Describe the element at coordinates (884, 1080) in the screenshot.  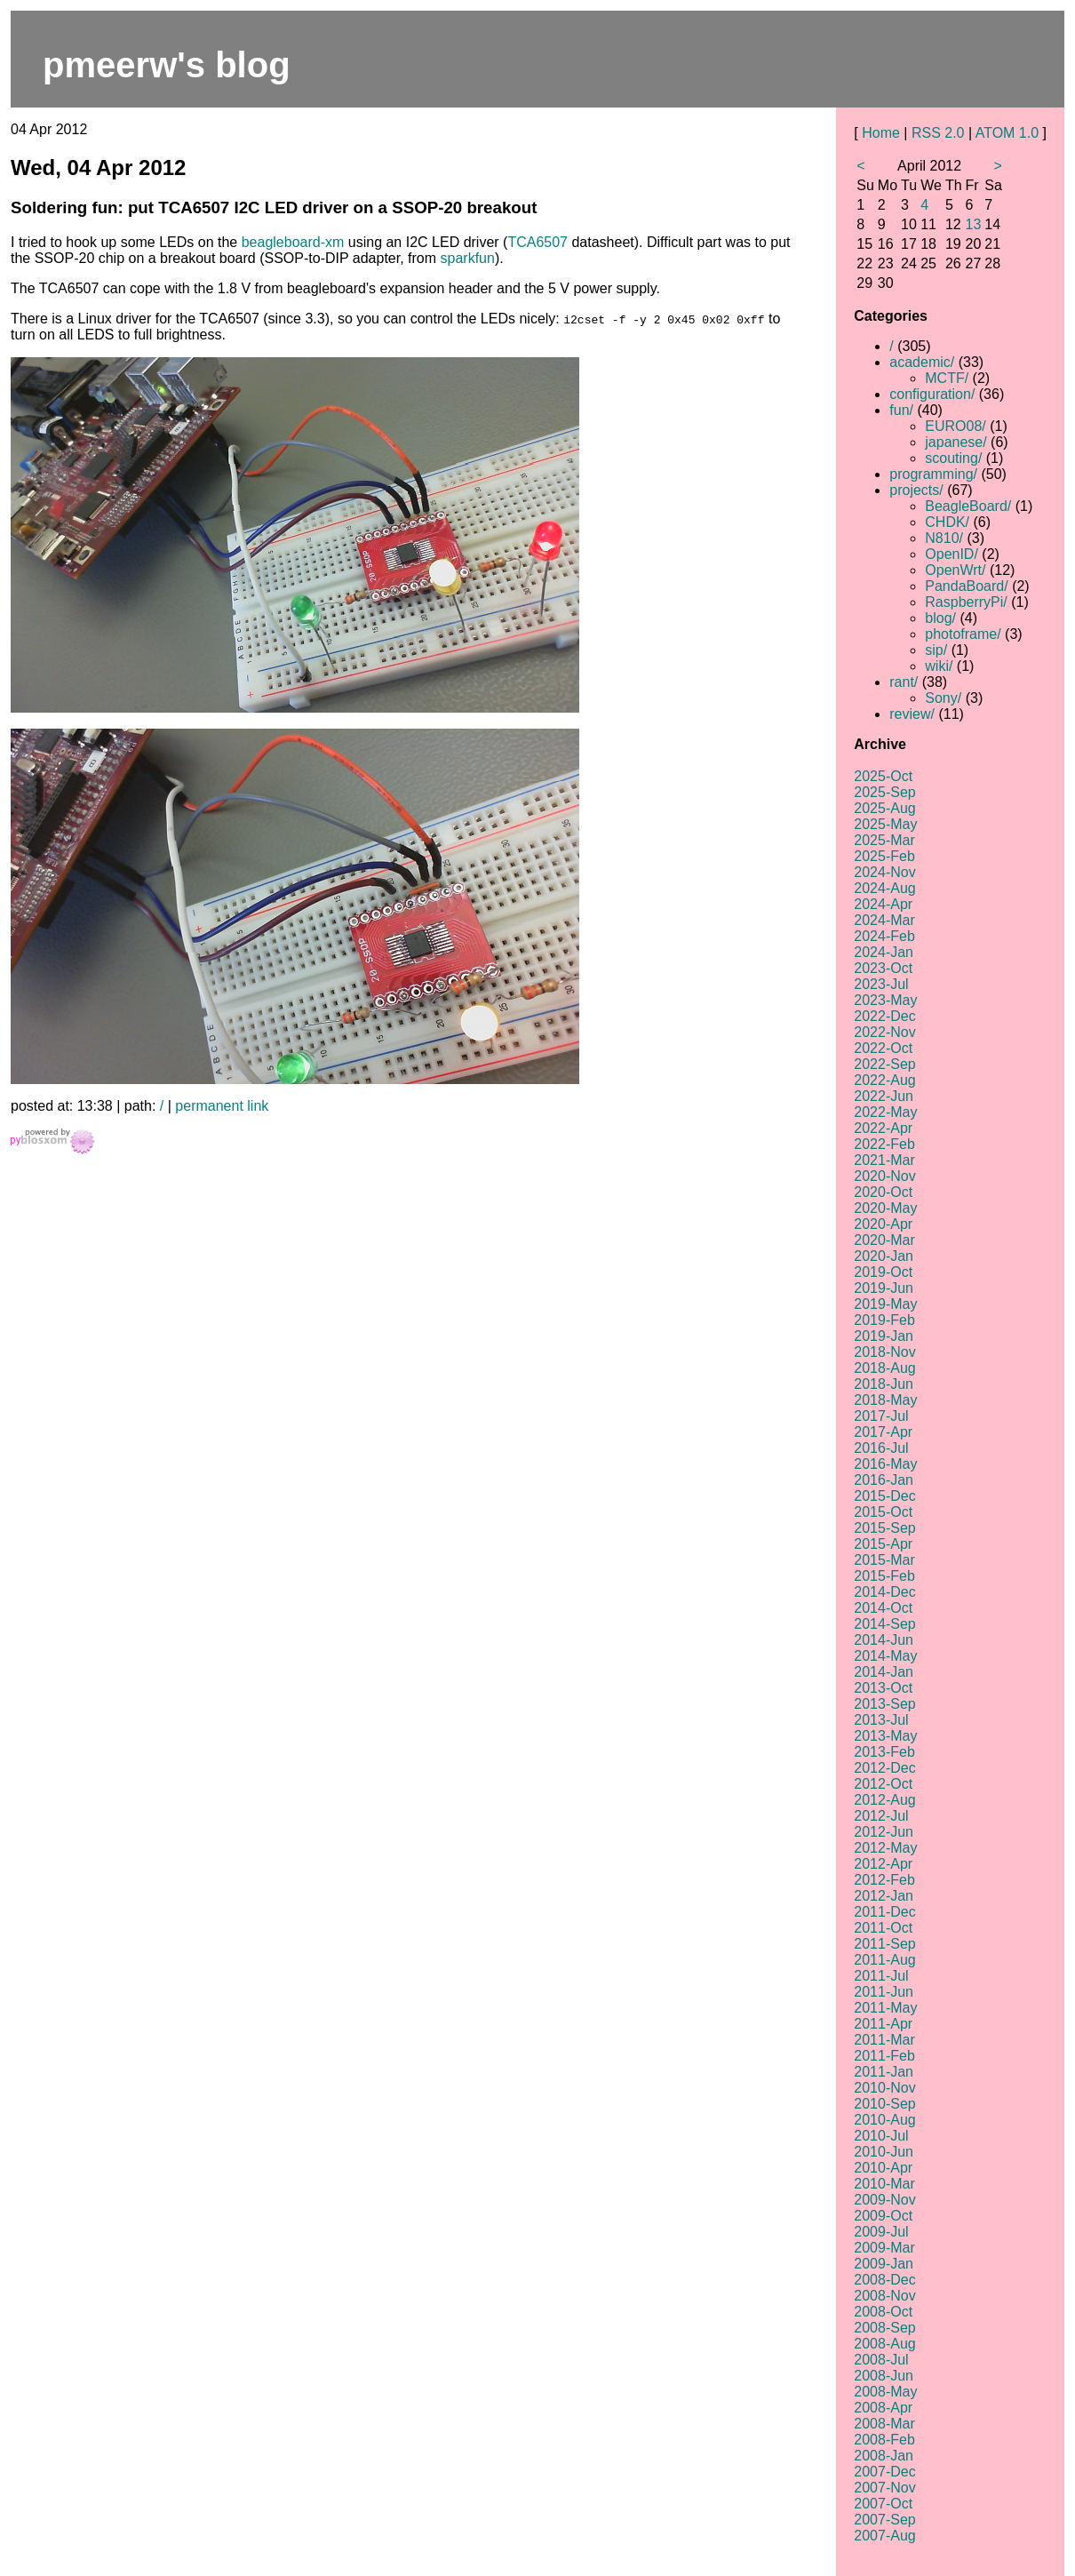
I see `2022-Aug` at that location.